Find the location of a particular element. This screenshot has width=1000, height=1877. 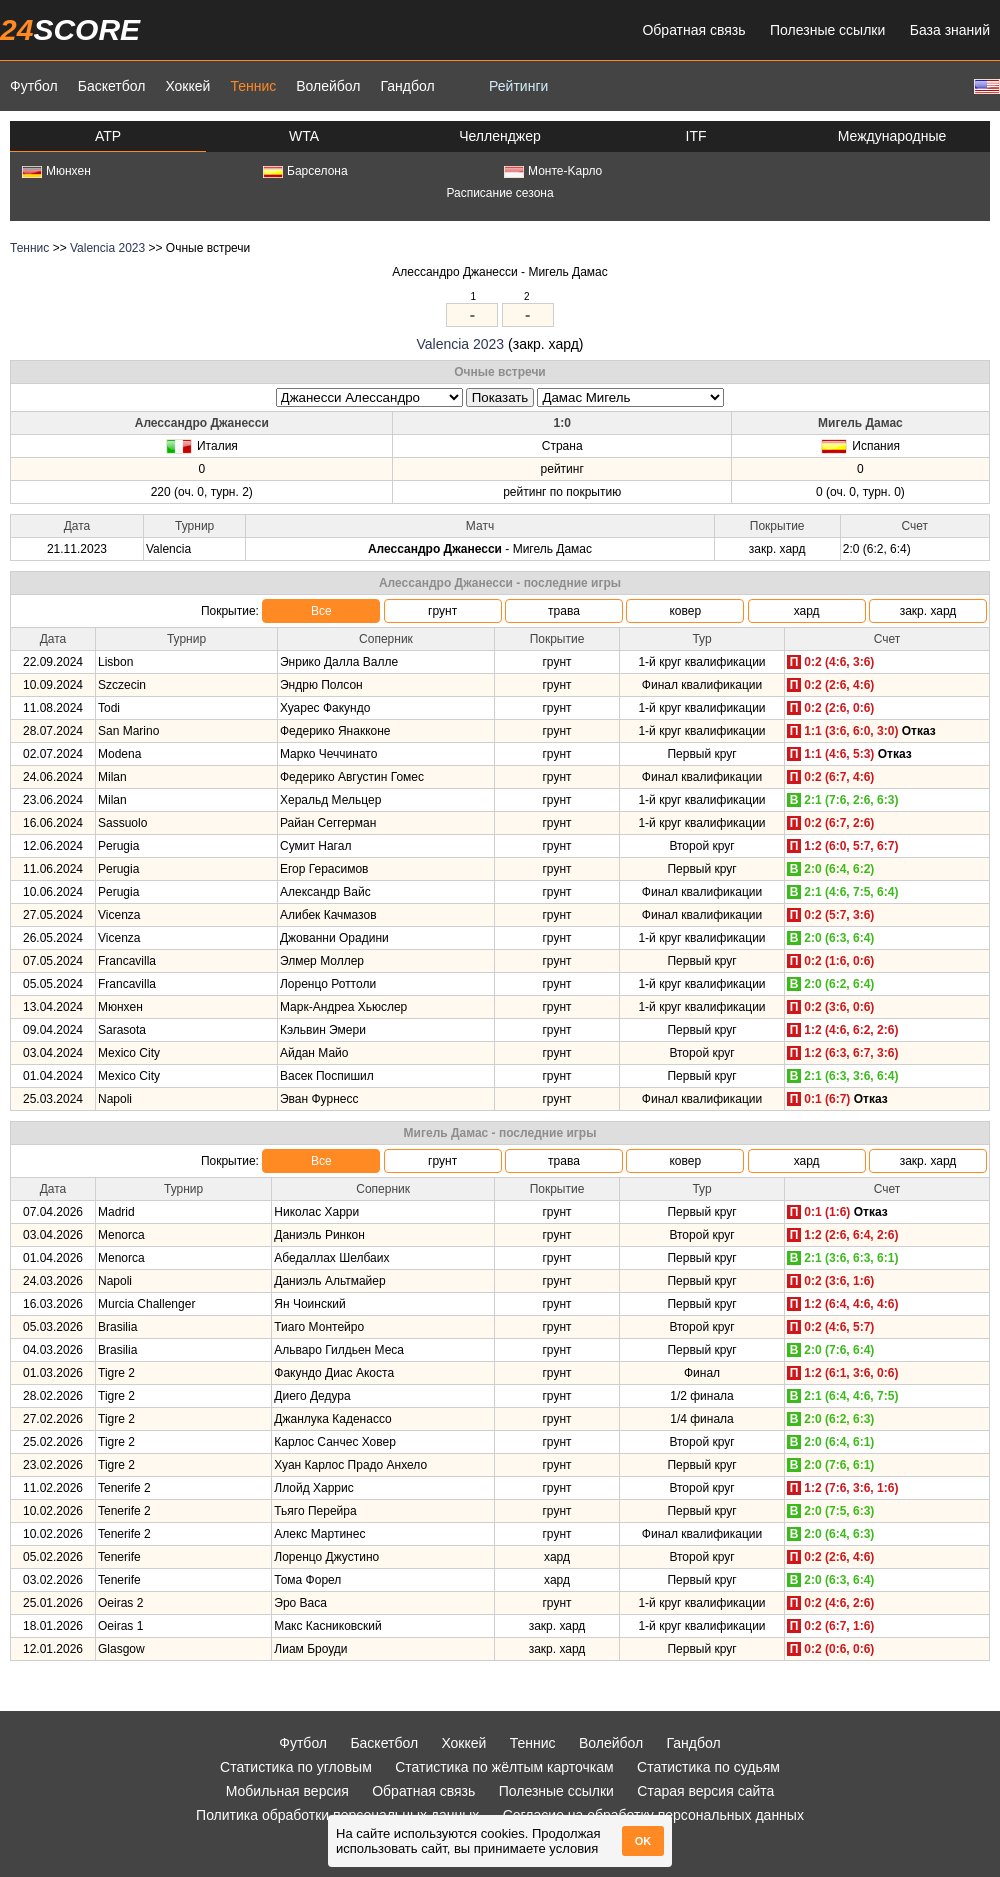

грунт is located at coordinates (442, 611).